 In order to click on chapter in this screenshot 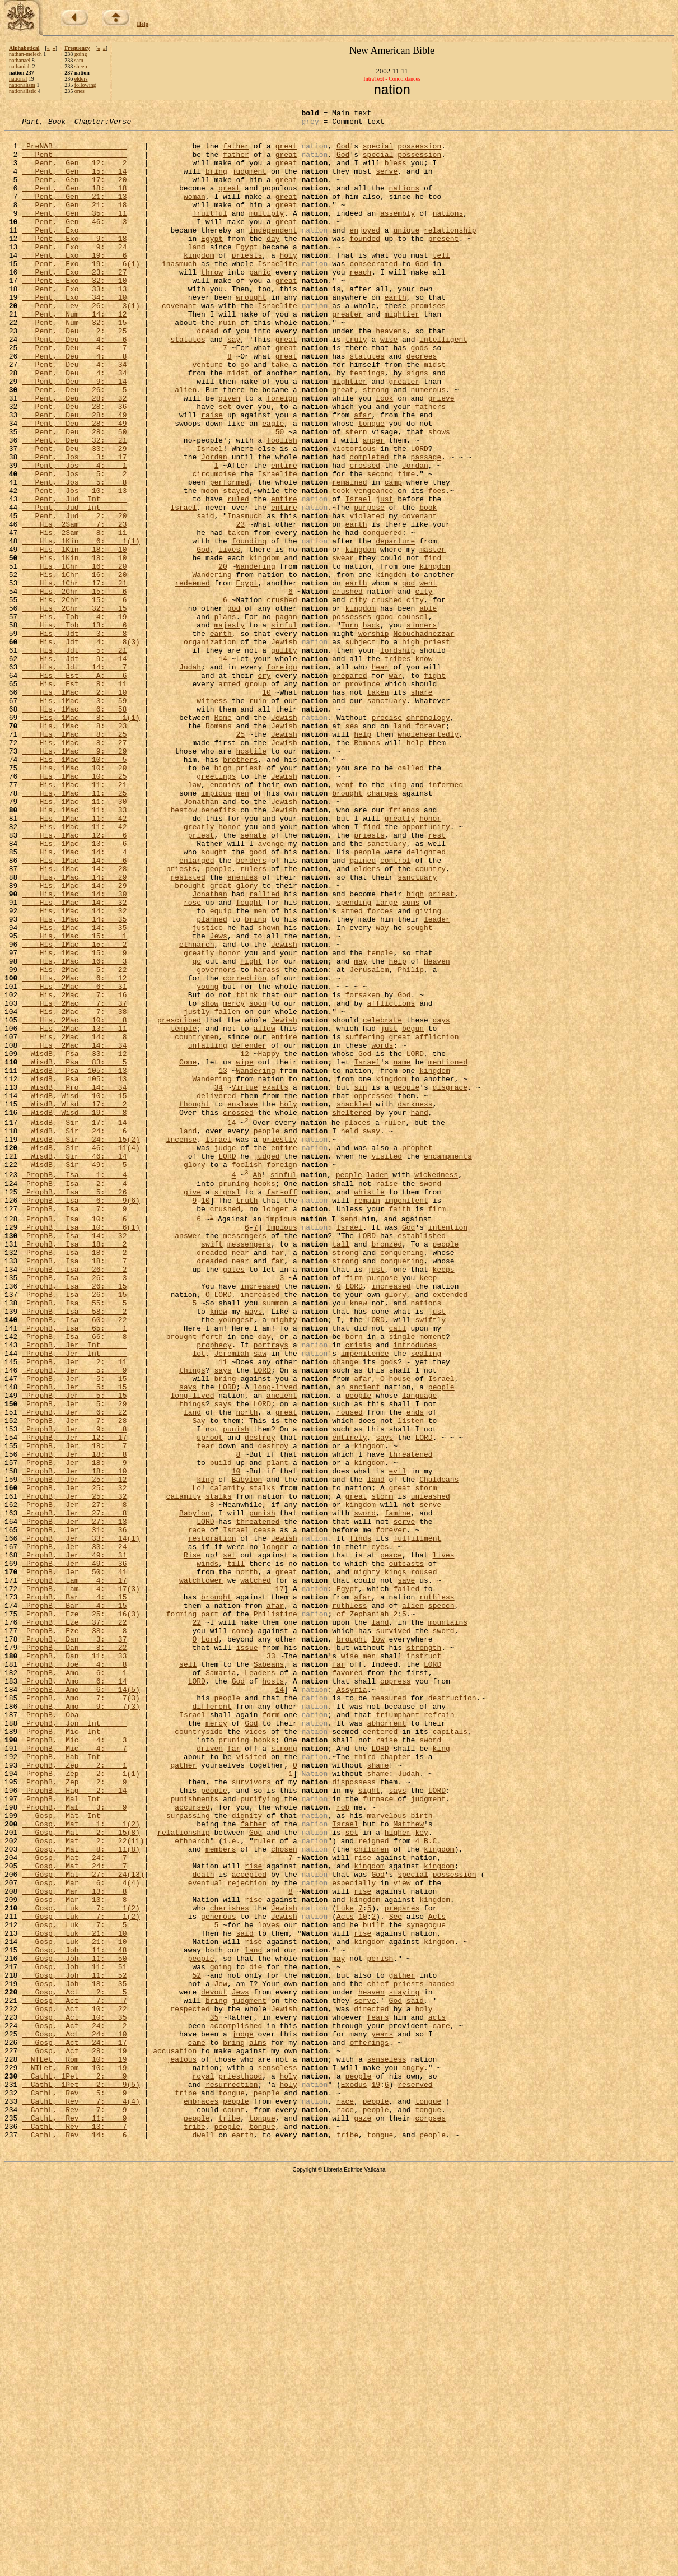, I will do `click(395, 2084)`.